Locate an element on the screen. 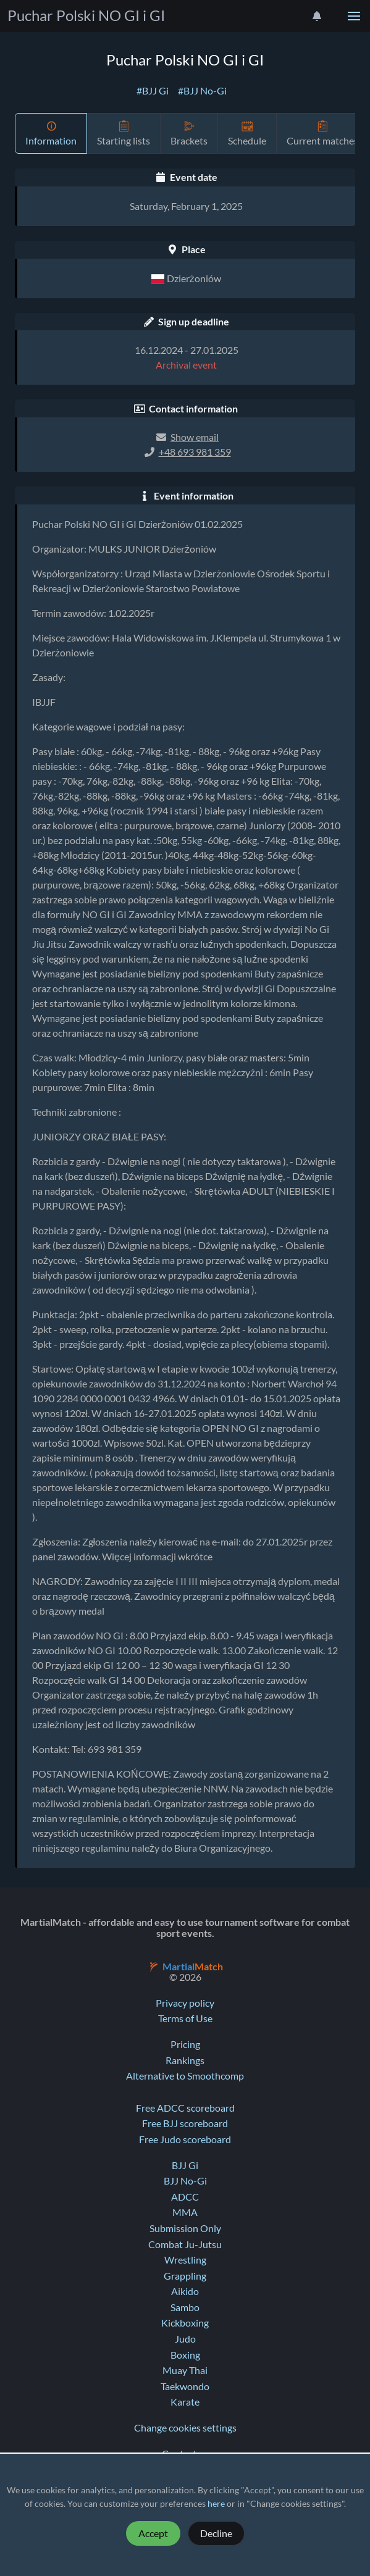 This screenshot has width=370, height=2576. Decline is located at coordinates (216, 2533).